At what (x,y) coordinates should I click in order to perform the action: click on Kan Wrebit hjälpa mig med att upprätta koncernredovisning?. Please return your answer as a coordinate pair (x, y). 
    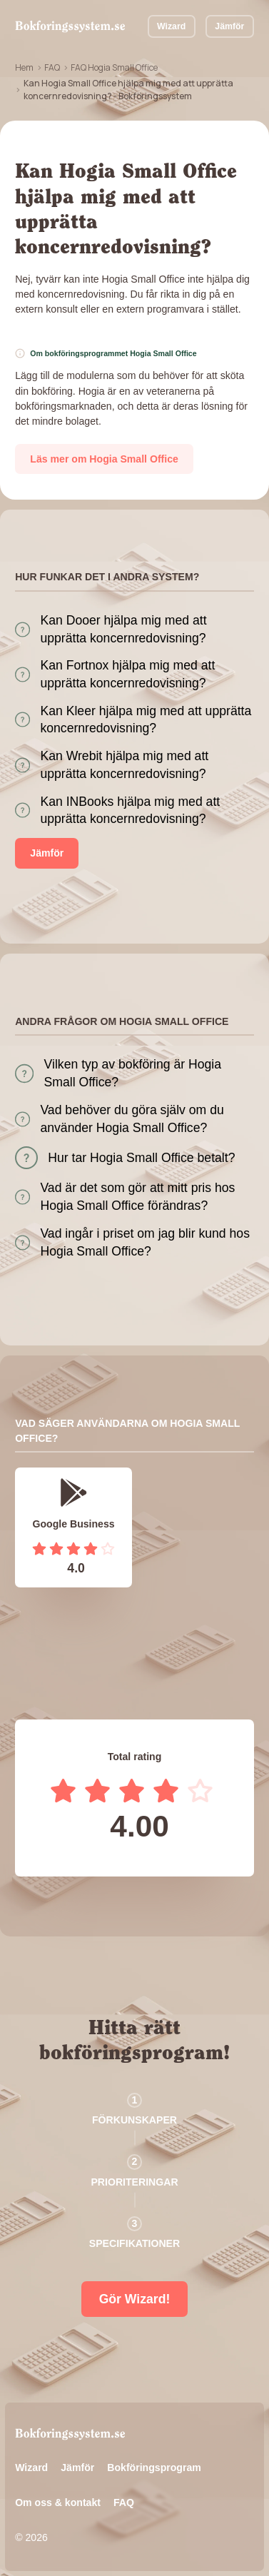
    Looking at the image, I should click on (124, 765).